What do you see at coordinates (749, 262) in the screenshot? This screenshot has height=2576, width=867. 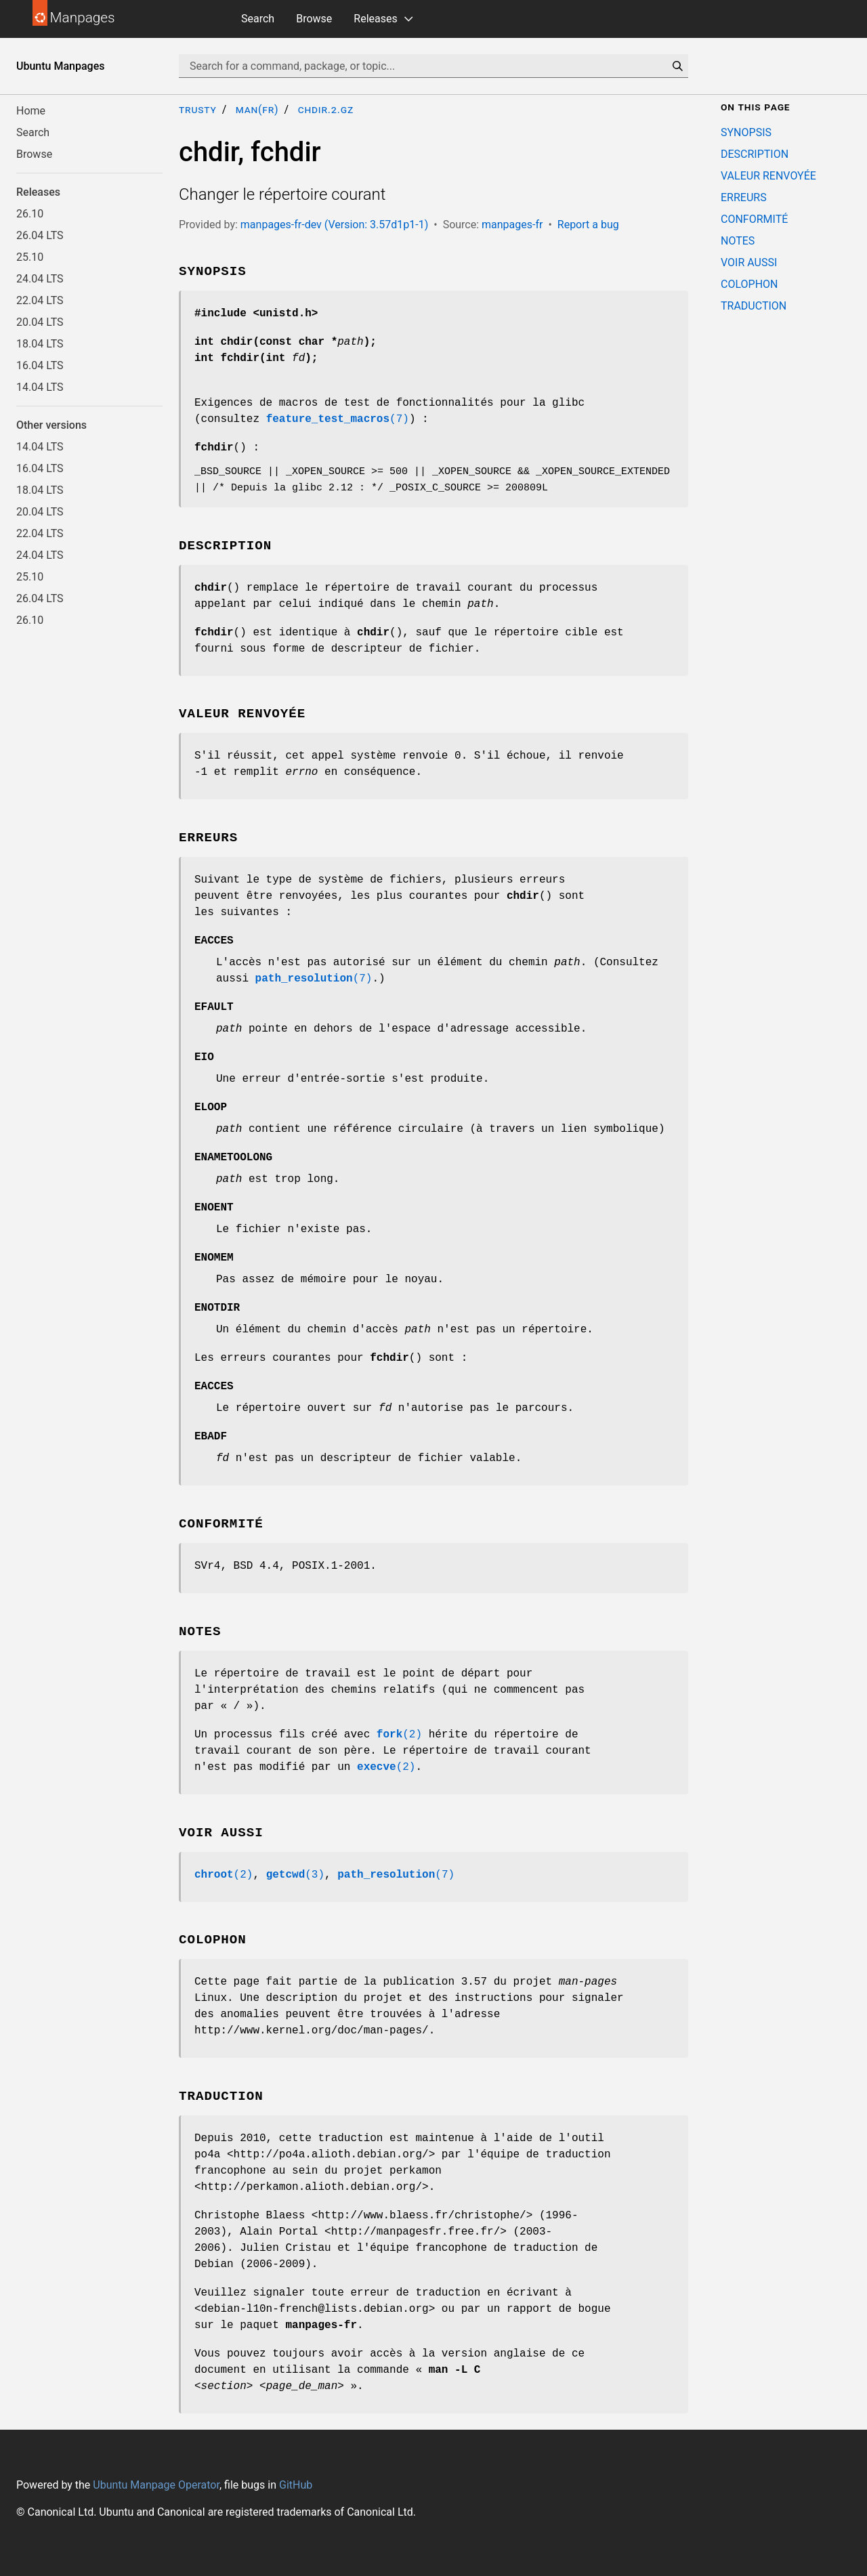 I see `VOIR AUSSI` at bounding box center [749, 262].